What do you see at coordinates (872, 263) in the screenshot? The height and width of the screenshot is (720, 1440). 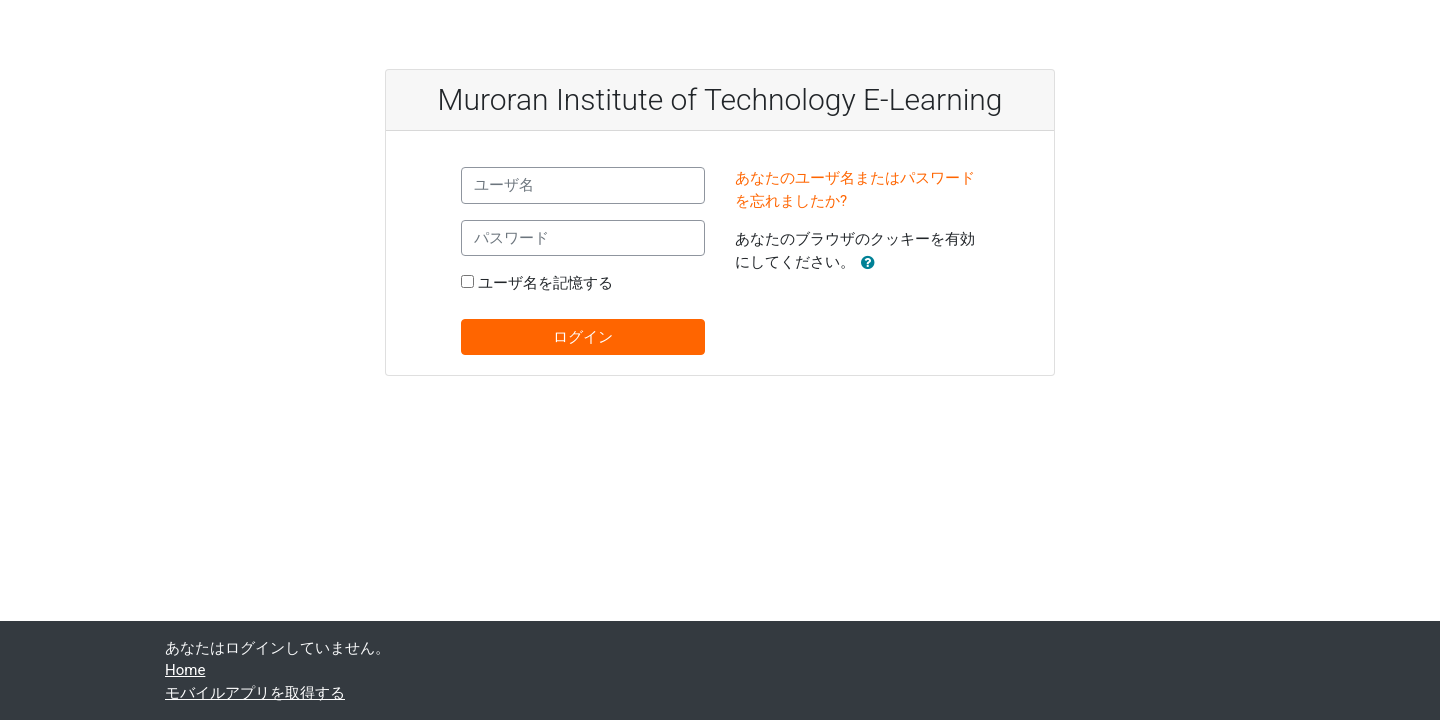 I see `[button]` at bounding box center [872, 263].